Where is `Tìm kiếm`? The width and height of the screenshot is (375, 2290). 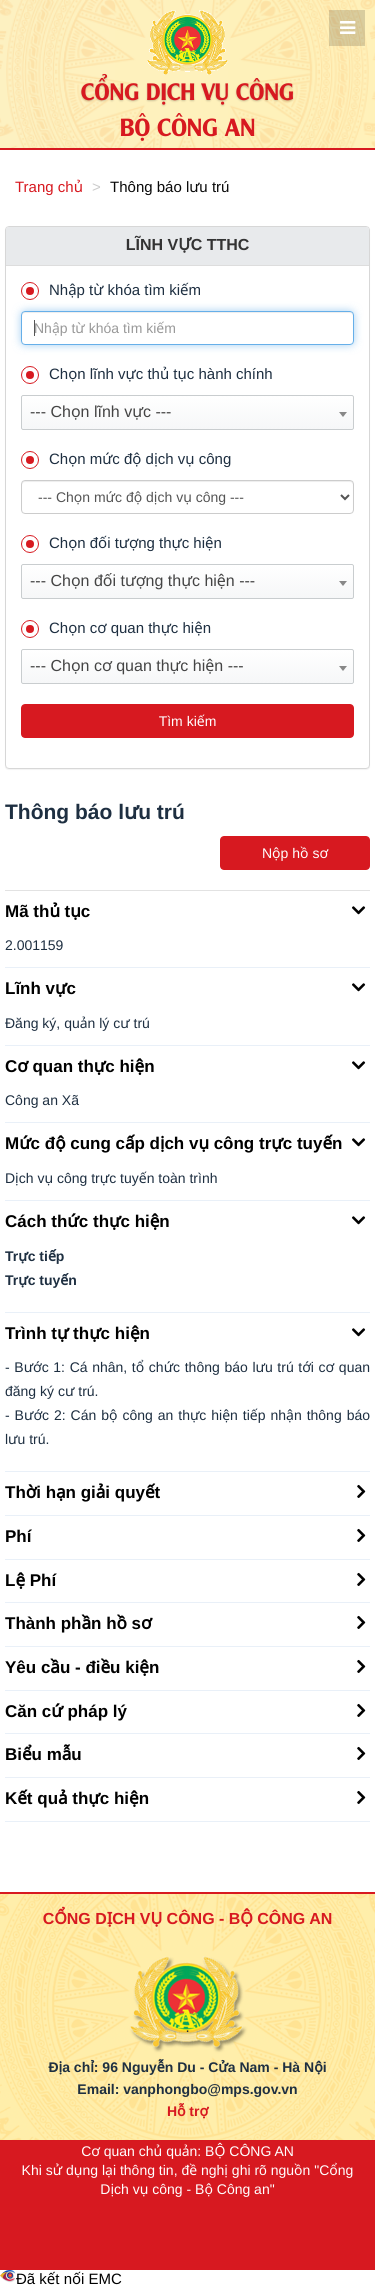
Tìm kiếm is located at coordinates (188, 721).